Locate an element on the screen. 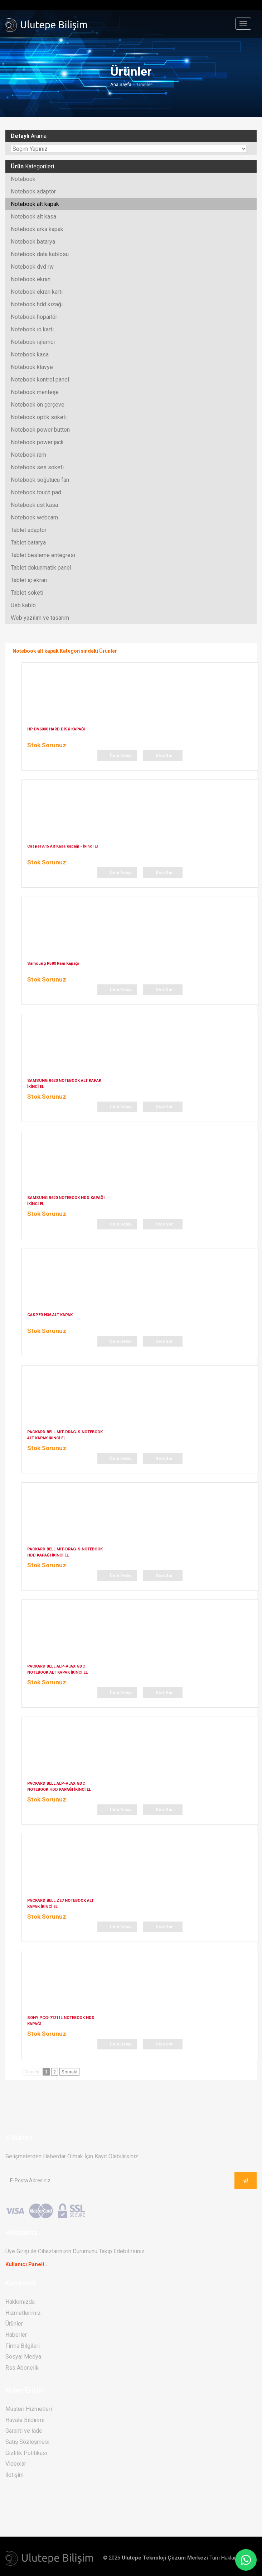 The image size is (262, 2576). Notebook ön çerçeve is located at coordinates (37, 404).